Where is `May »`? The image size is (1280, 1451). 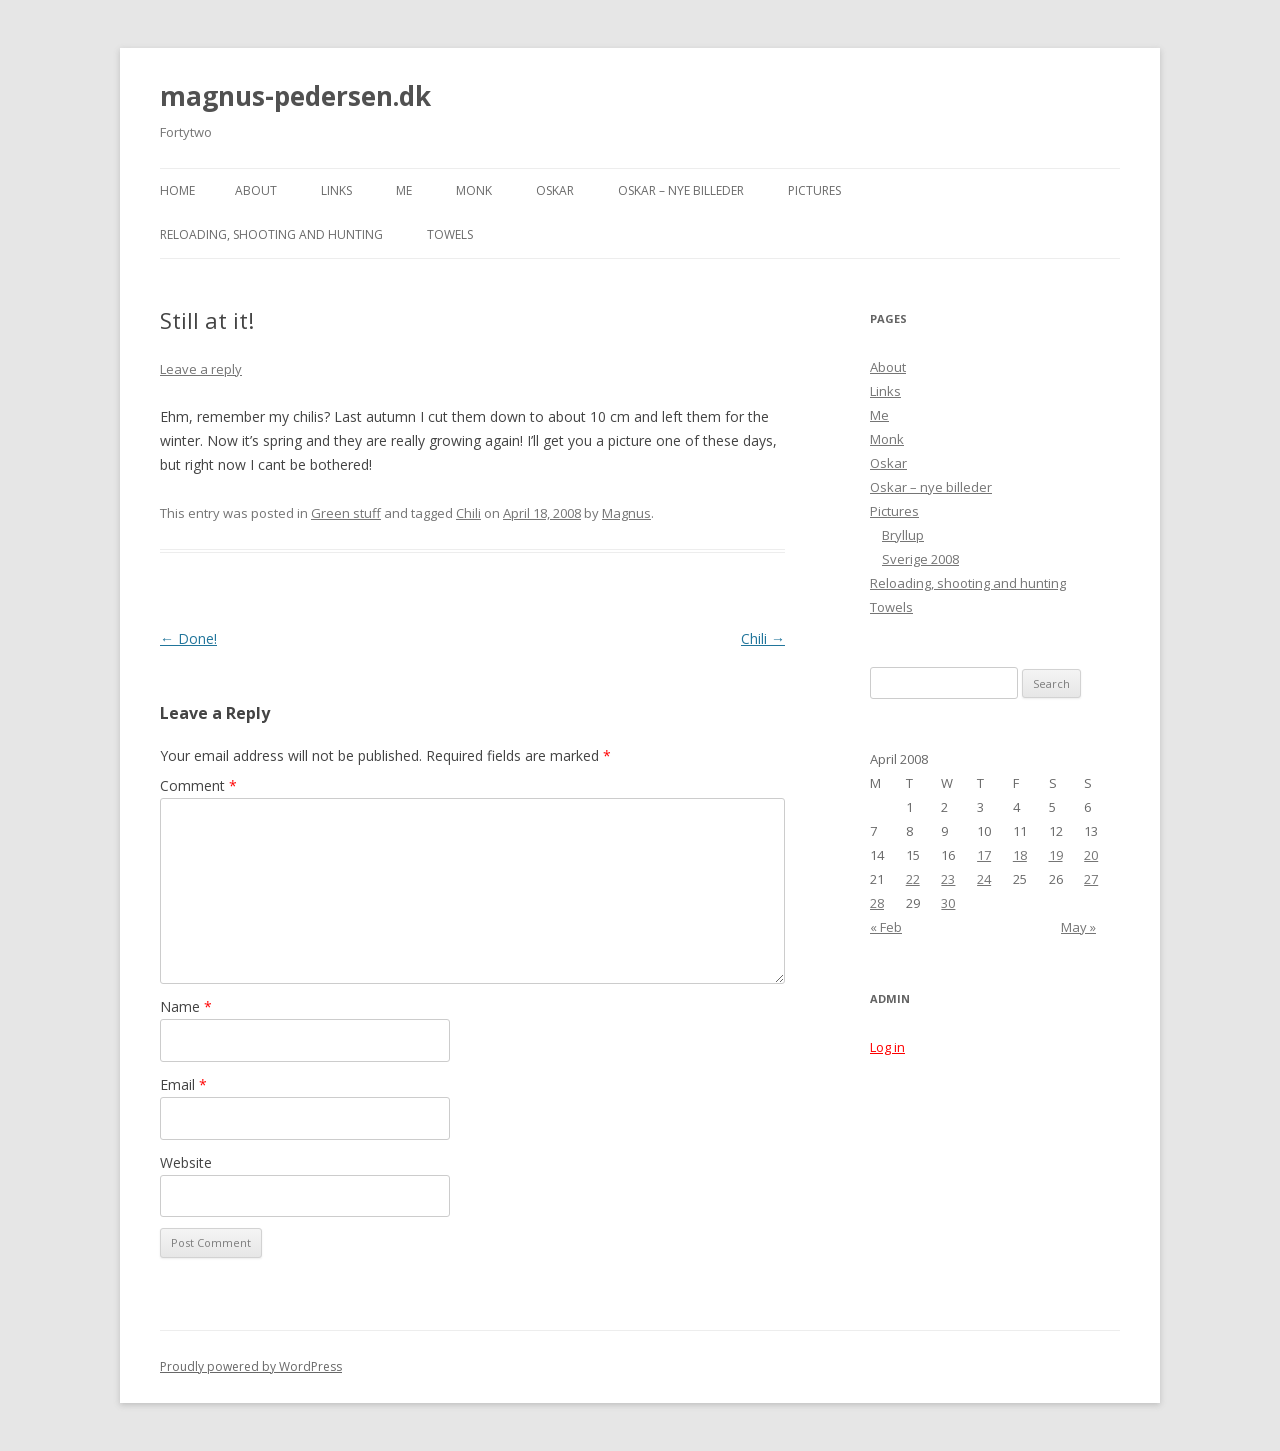 May » is located at coordinates (1078, 927).